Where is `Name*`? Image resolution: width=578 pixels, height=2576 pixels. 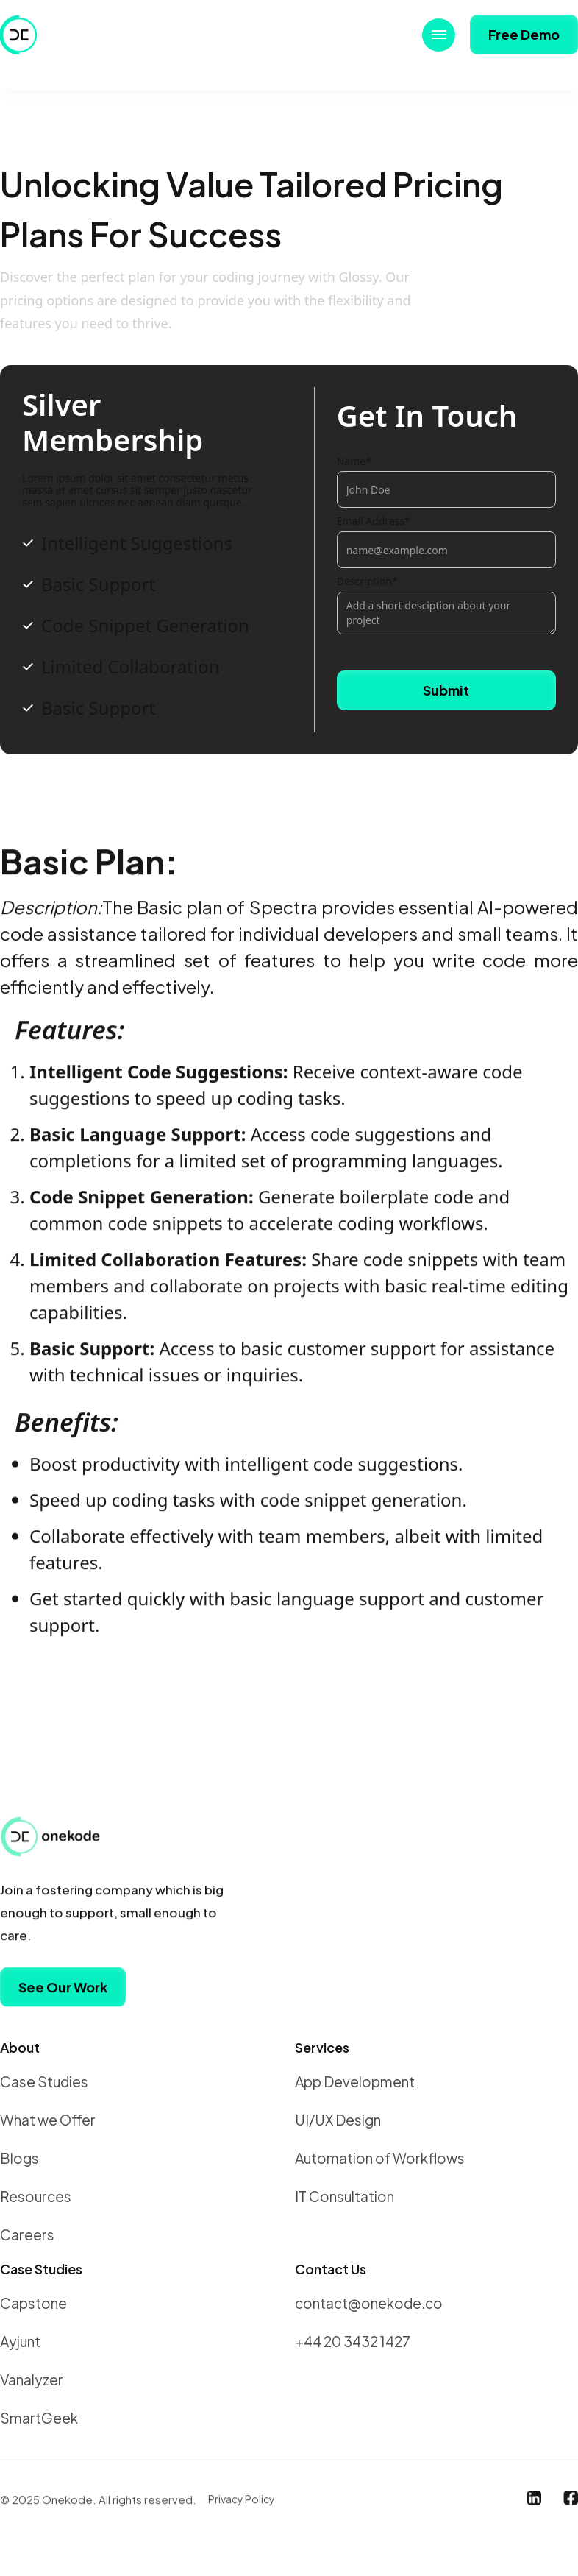 Name* is located at coordinates (354, 462).